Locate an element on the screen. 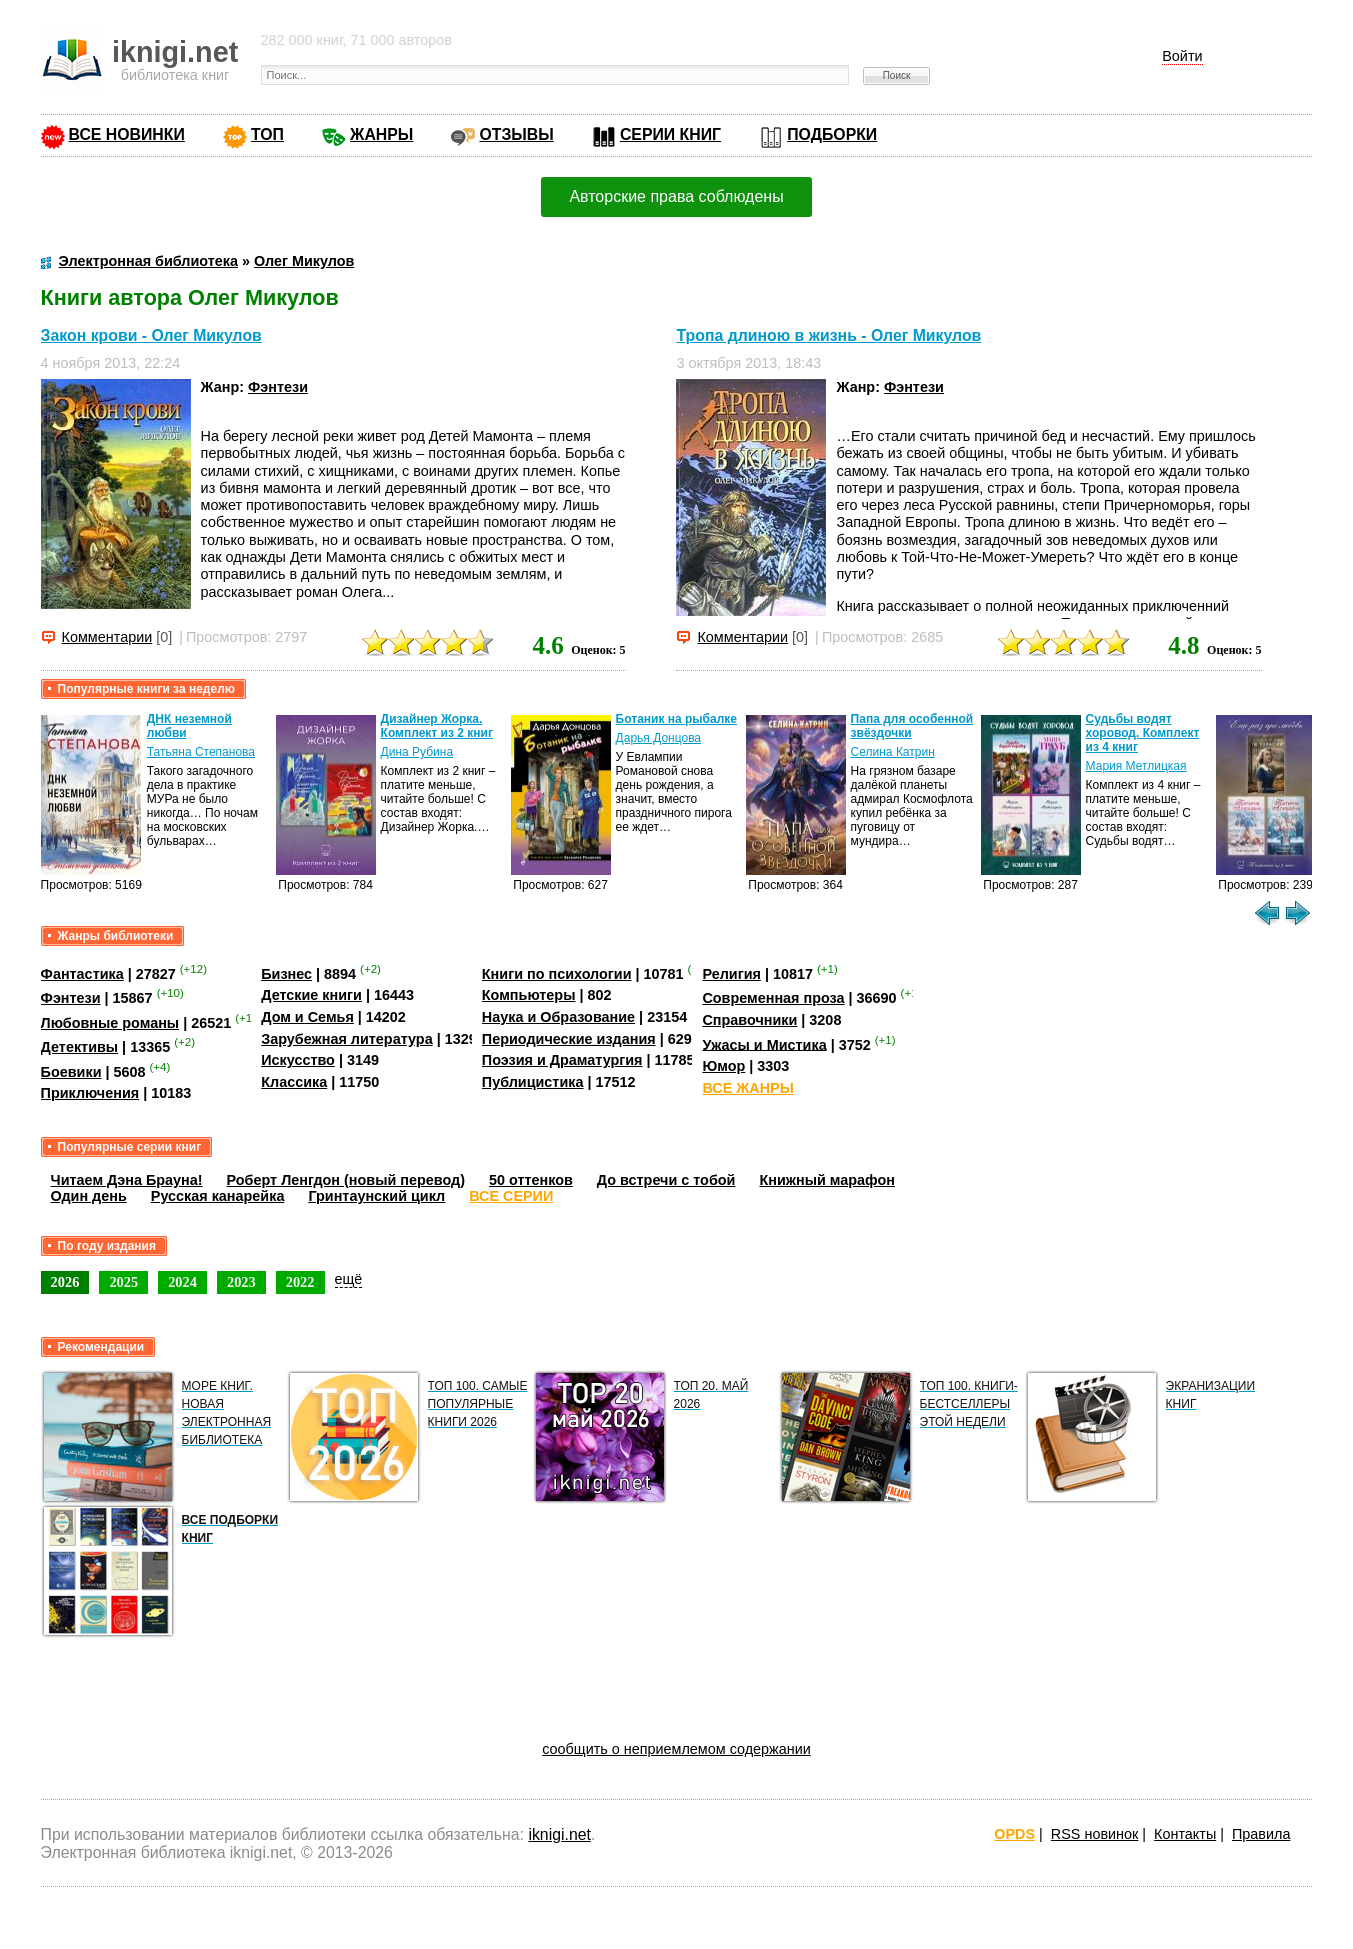 This screenshot has height=1949, width=1353. Справочники is located at coordinates (749, 1020).